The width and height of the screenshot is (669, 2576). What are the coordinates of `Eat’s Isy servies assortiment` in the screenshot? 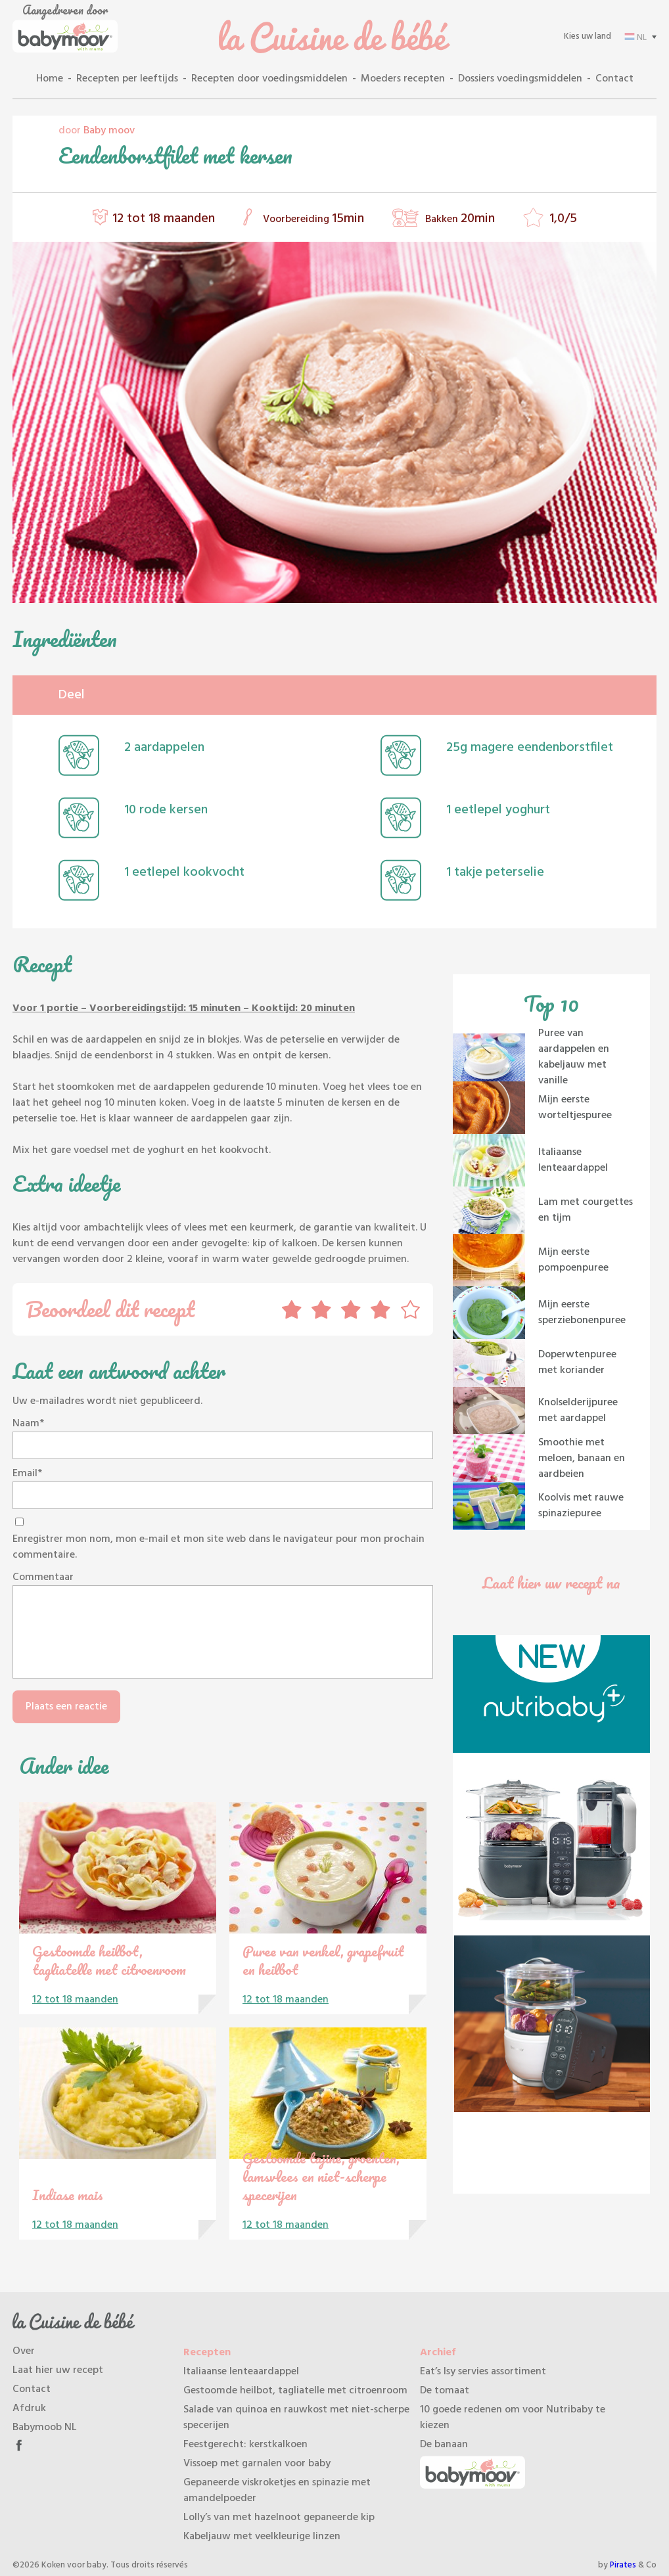 It's located at (483, 2371).